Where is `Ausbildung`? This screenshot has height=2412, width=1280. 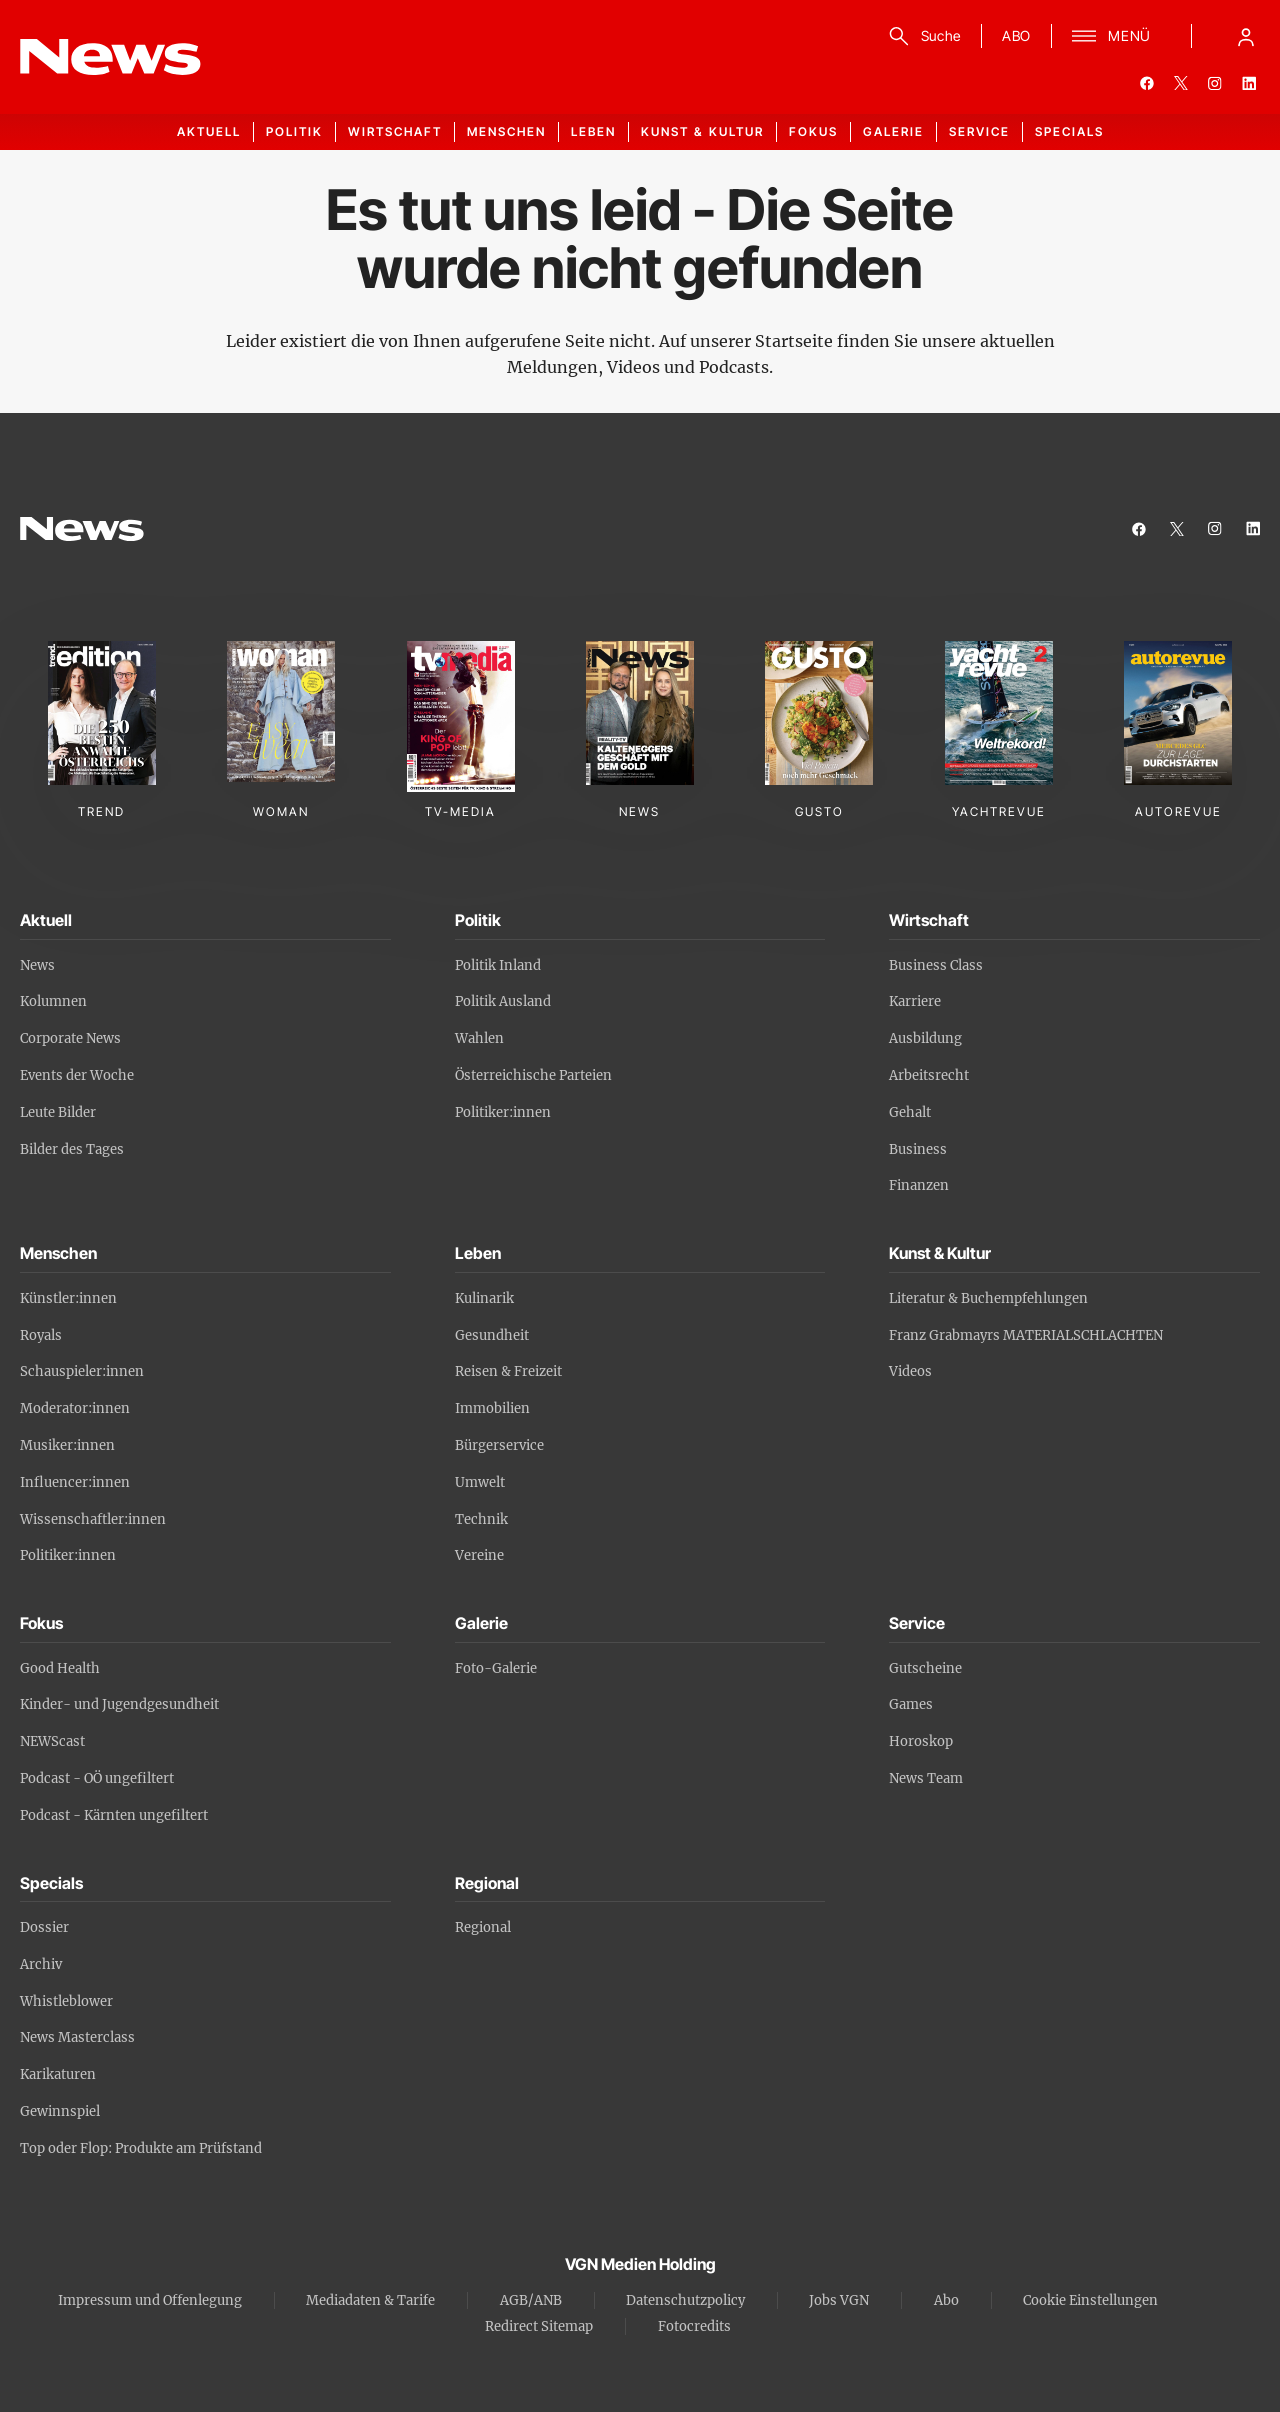
Ausbildung is located at coordinates (925, 1038).